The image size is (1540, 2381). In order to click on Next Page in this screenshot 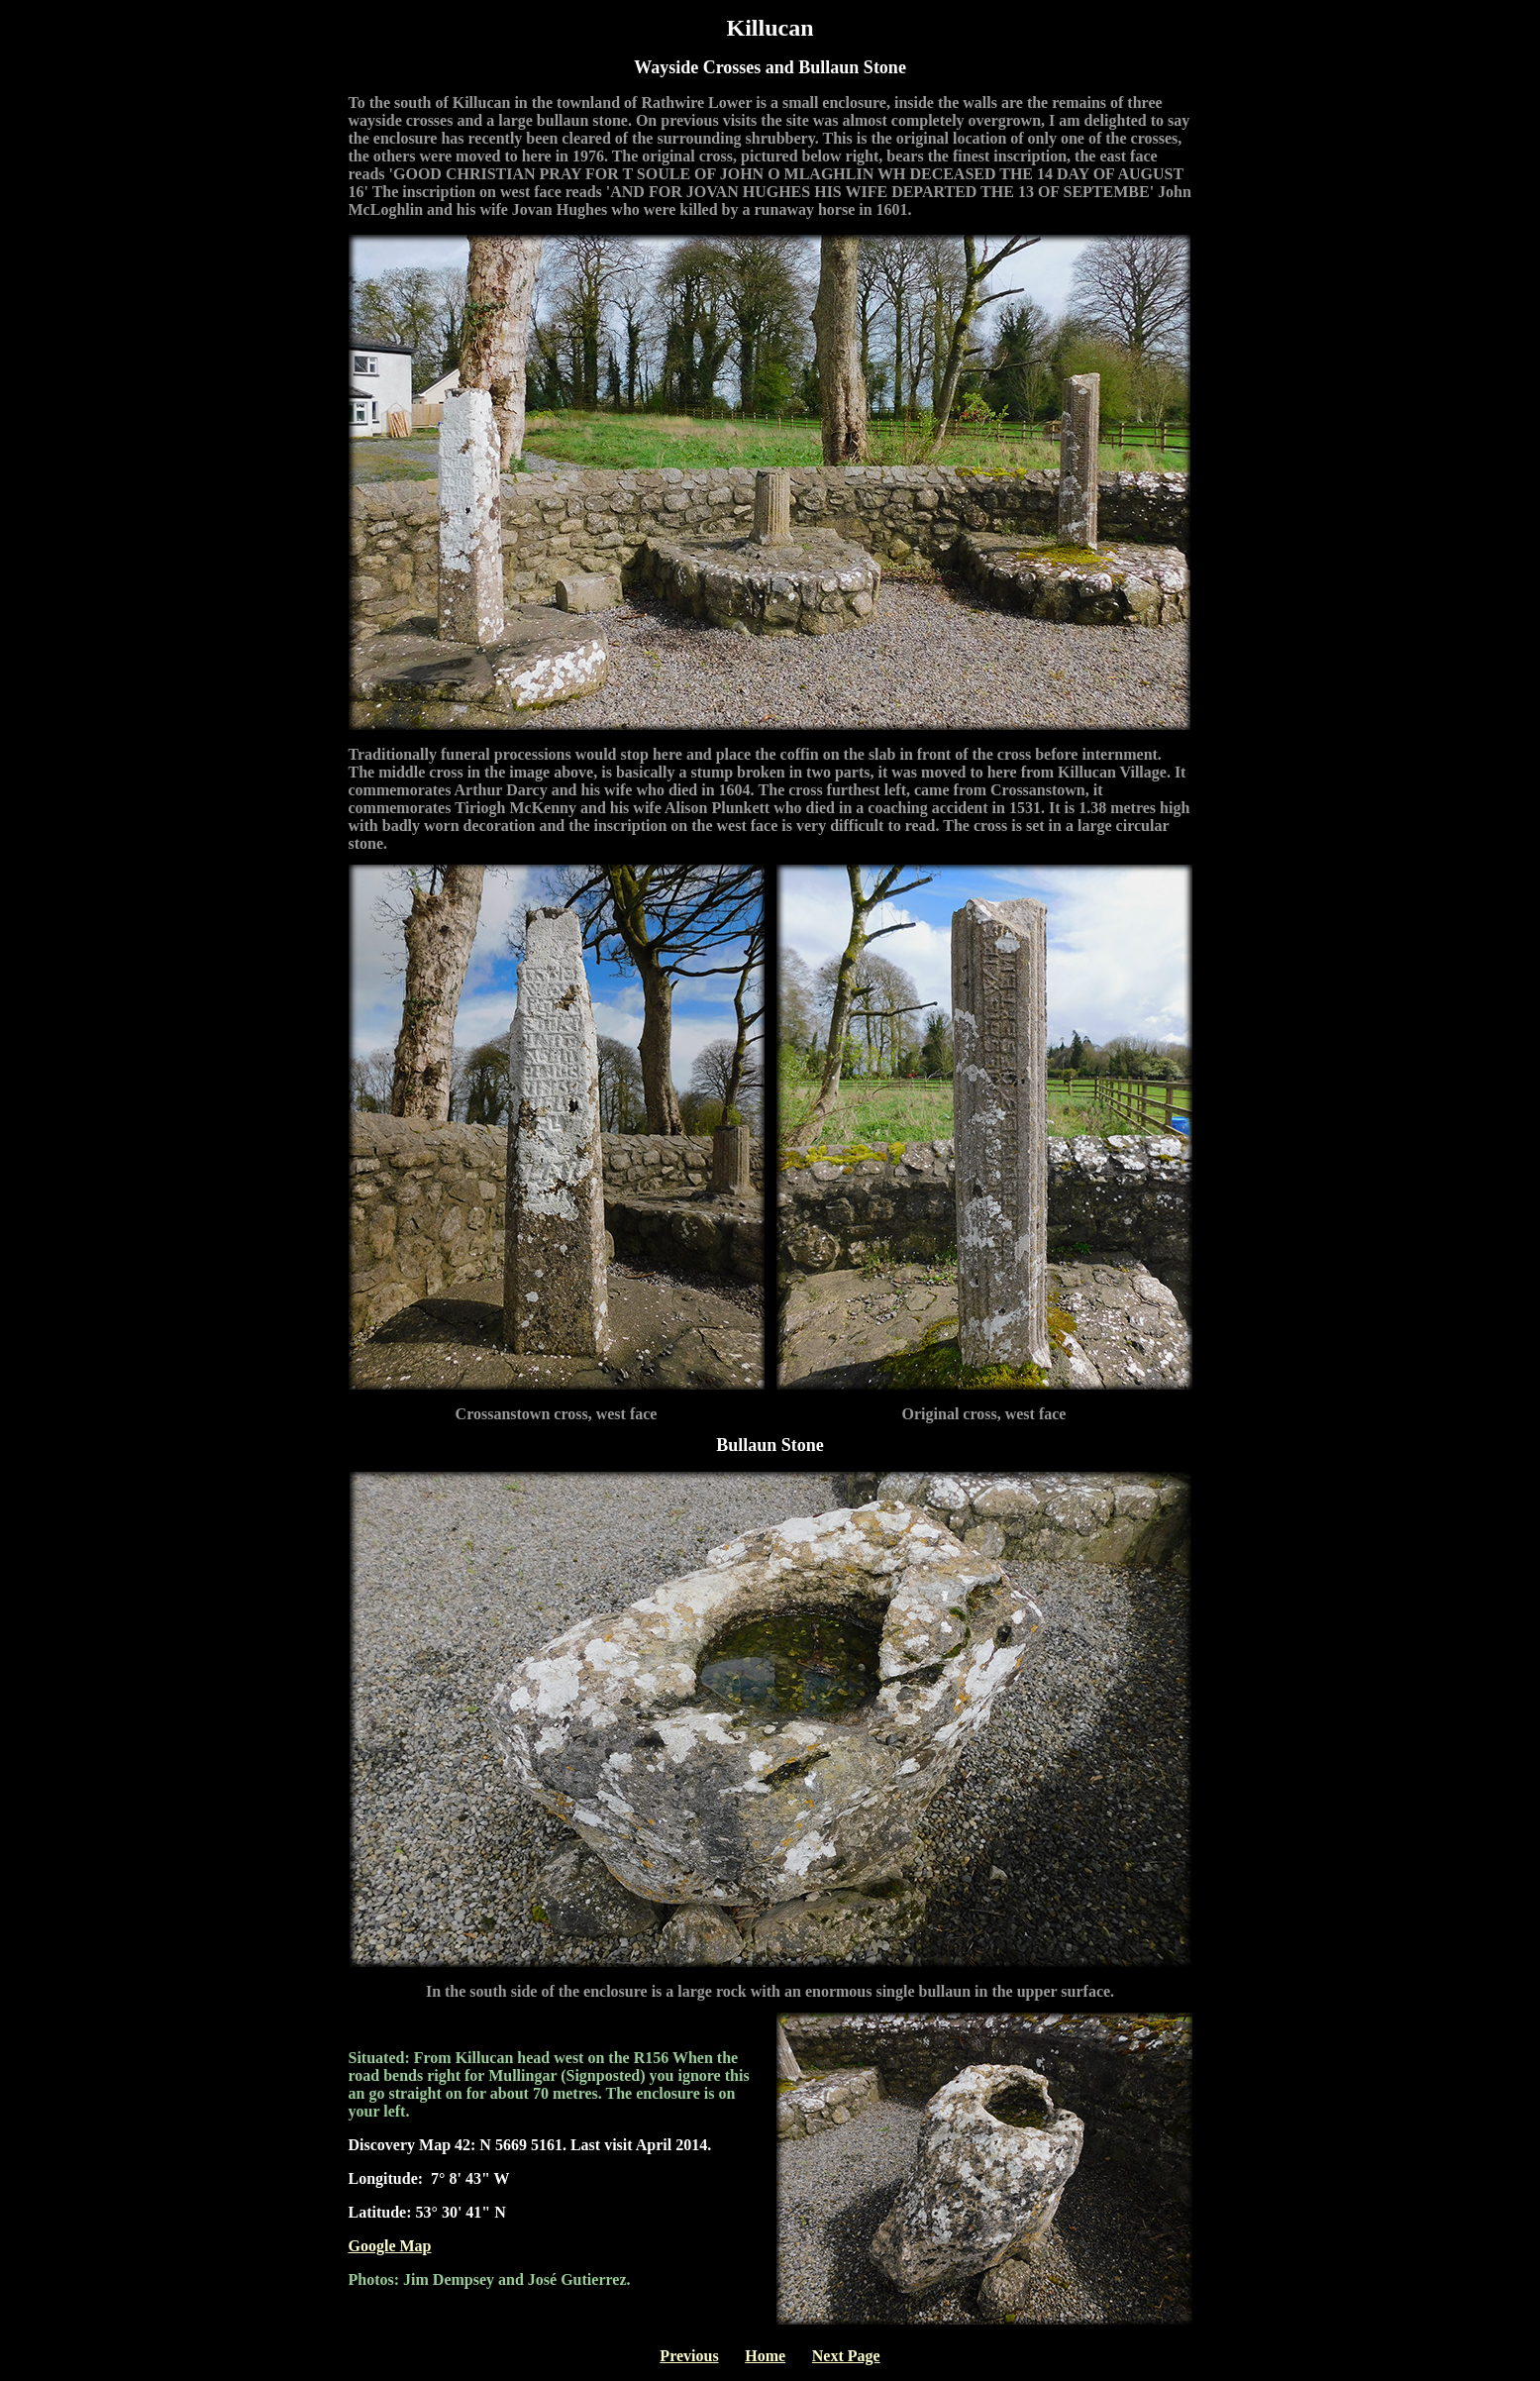, I will do `click(846, 2355)`.